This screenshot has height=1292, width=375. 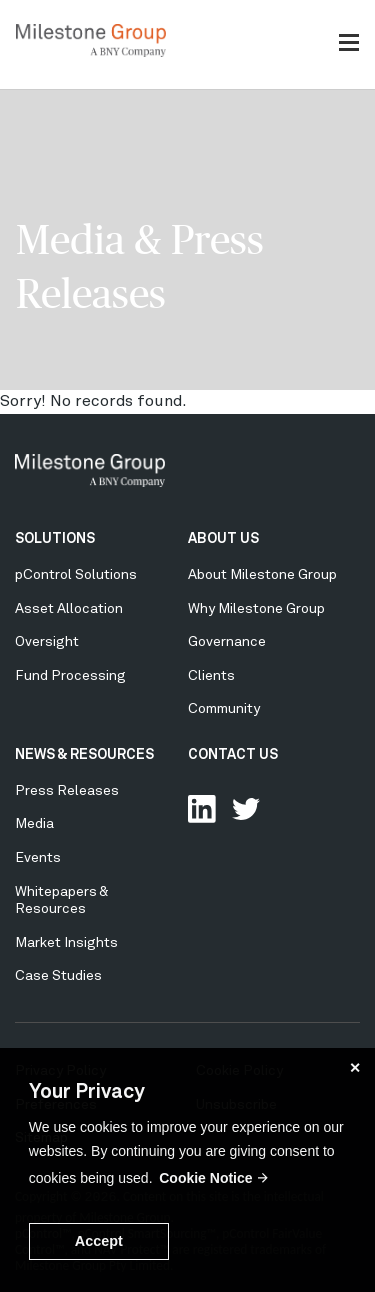 I want to click on Governance, so click(x=227, y=642).